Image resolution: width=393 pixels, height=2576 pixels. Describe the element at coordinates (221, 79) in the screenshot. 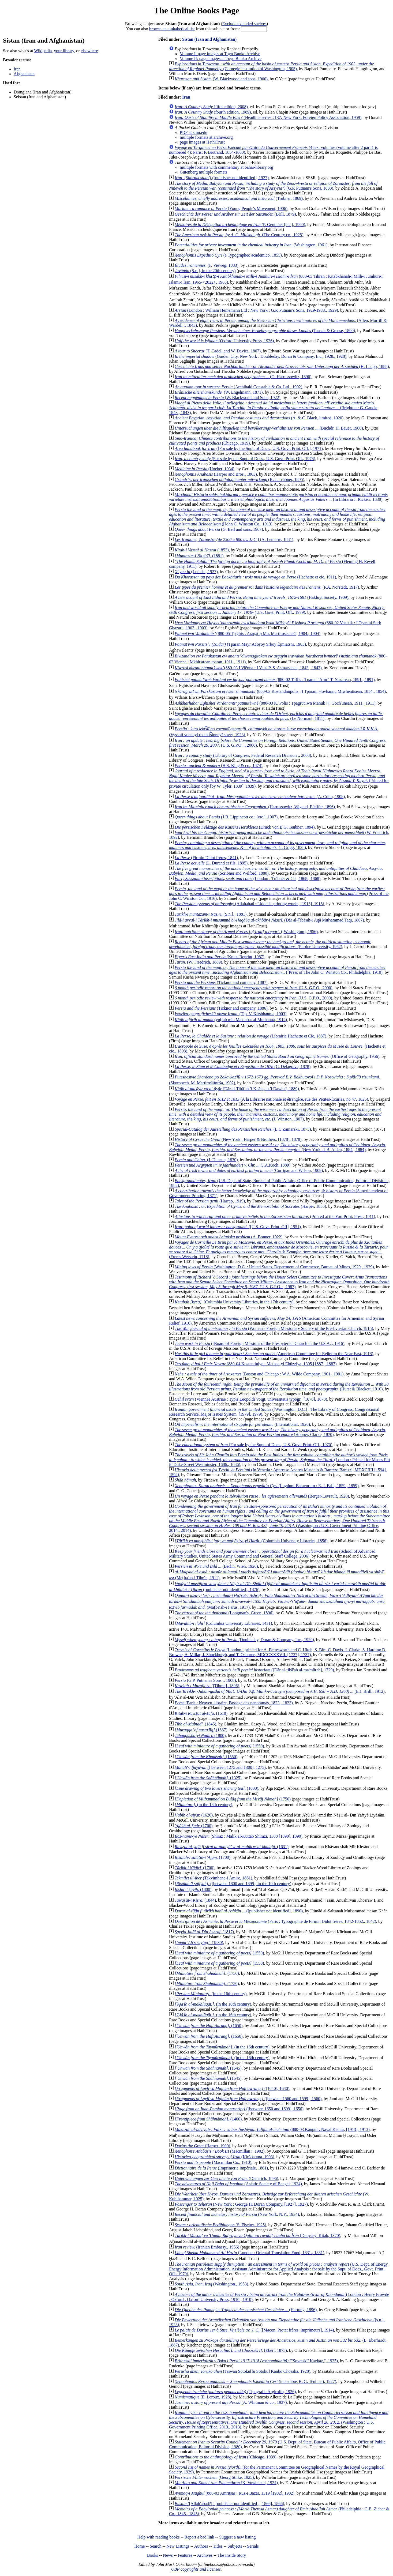

I see `(W. Blackwood and sons, 1900)` at that location.